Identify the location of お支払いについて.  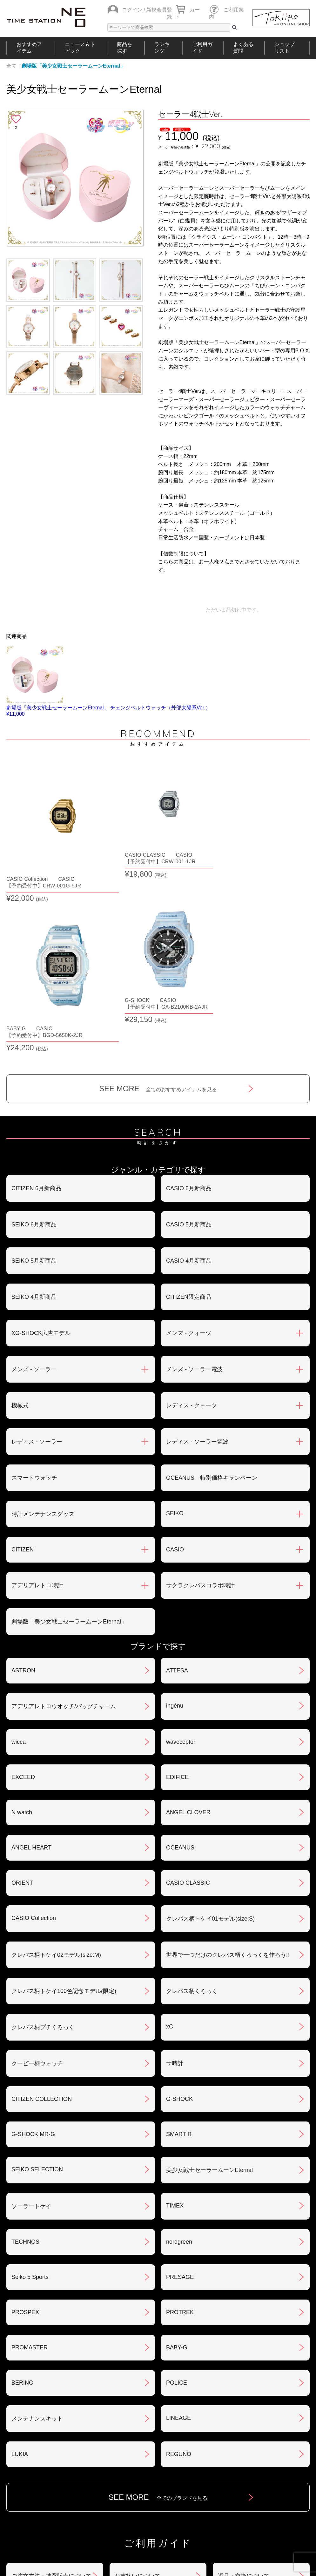
(137, 2391).